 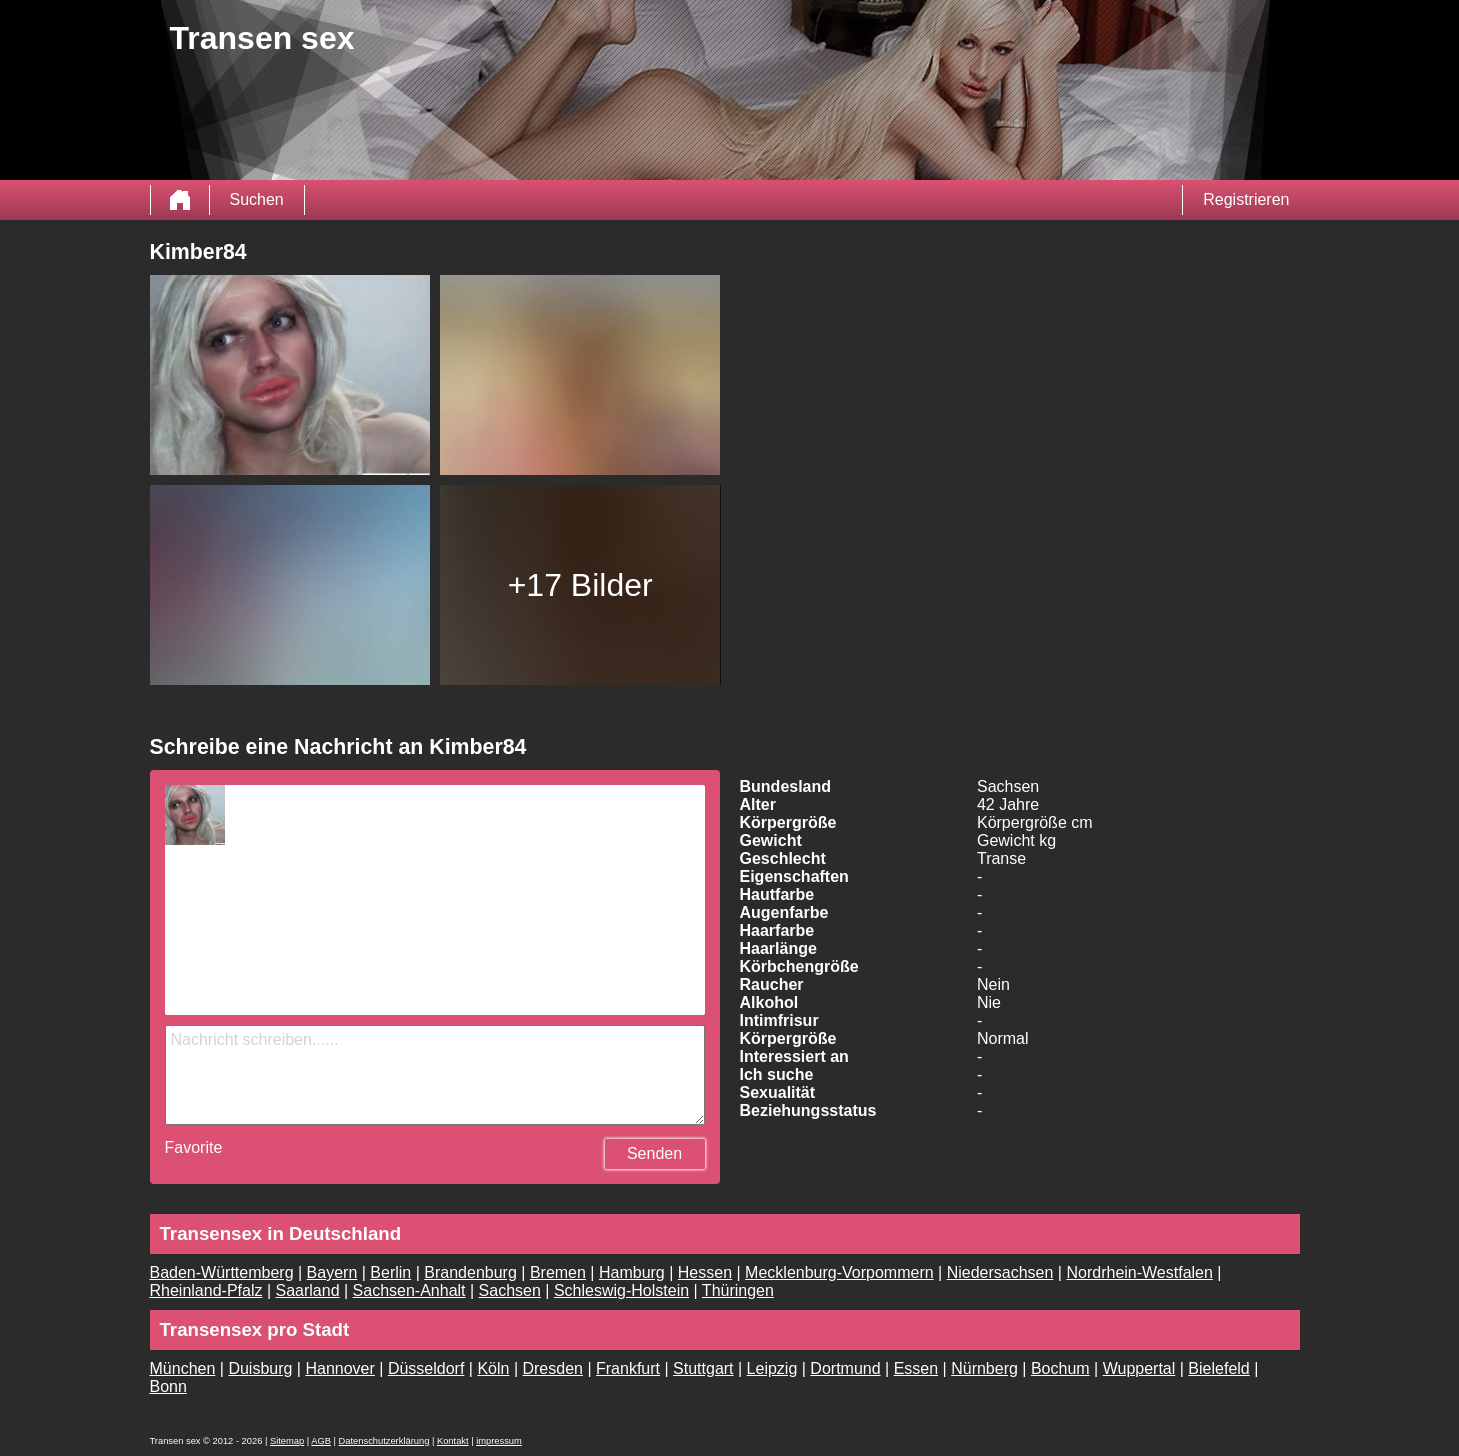 What do you see at coordinates (632, 1272) in the screenshot?
I see `Hamburg` at bounding box center [632, 1272].